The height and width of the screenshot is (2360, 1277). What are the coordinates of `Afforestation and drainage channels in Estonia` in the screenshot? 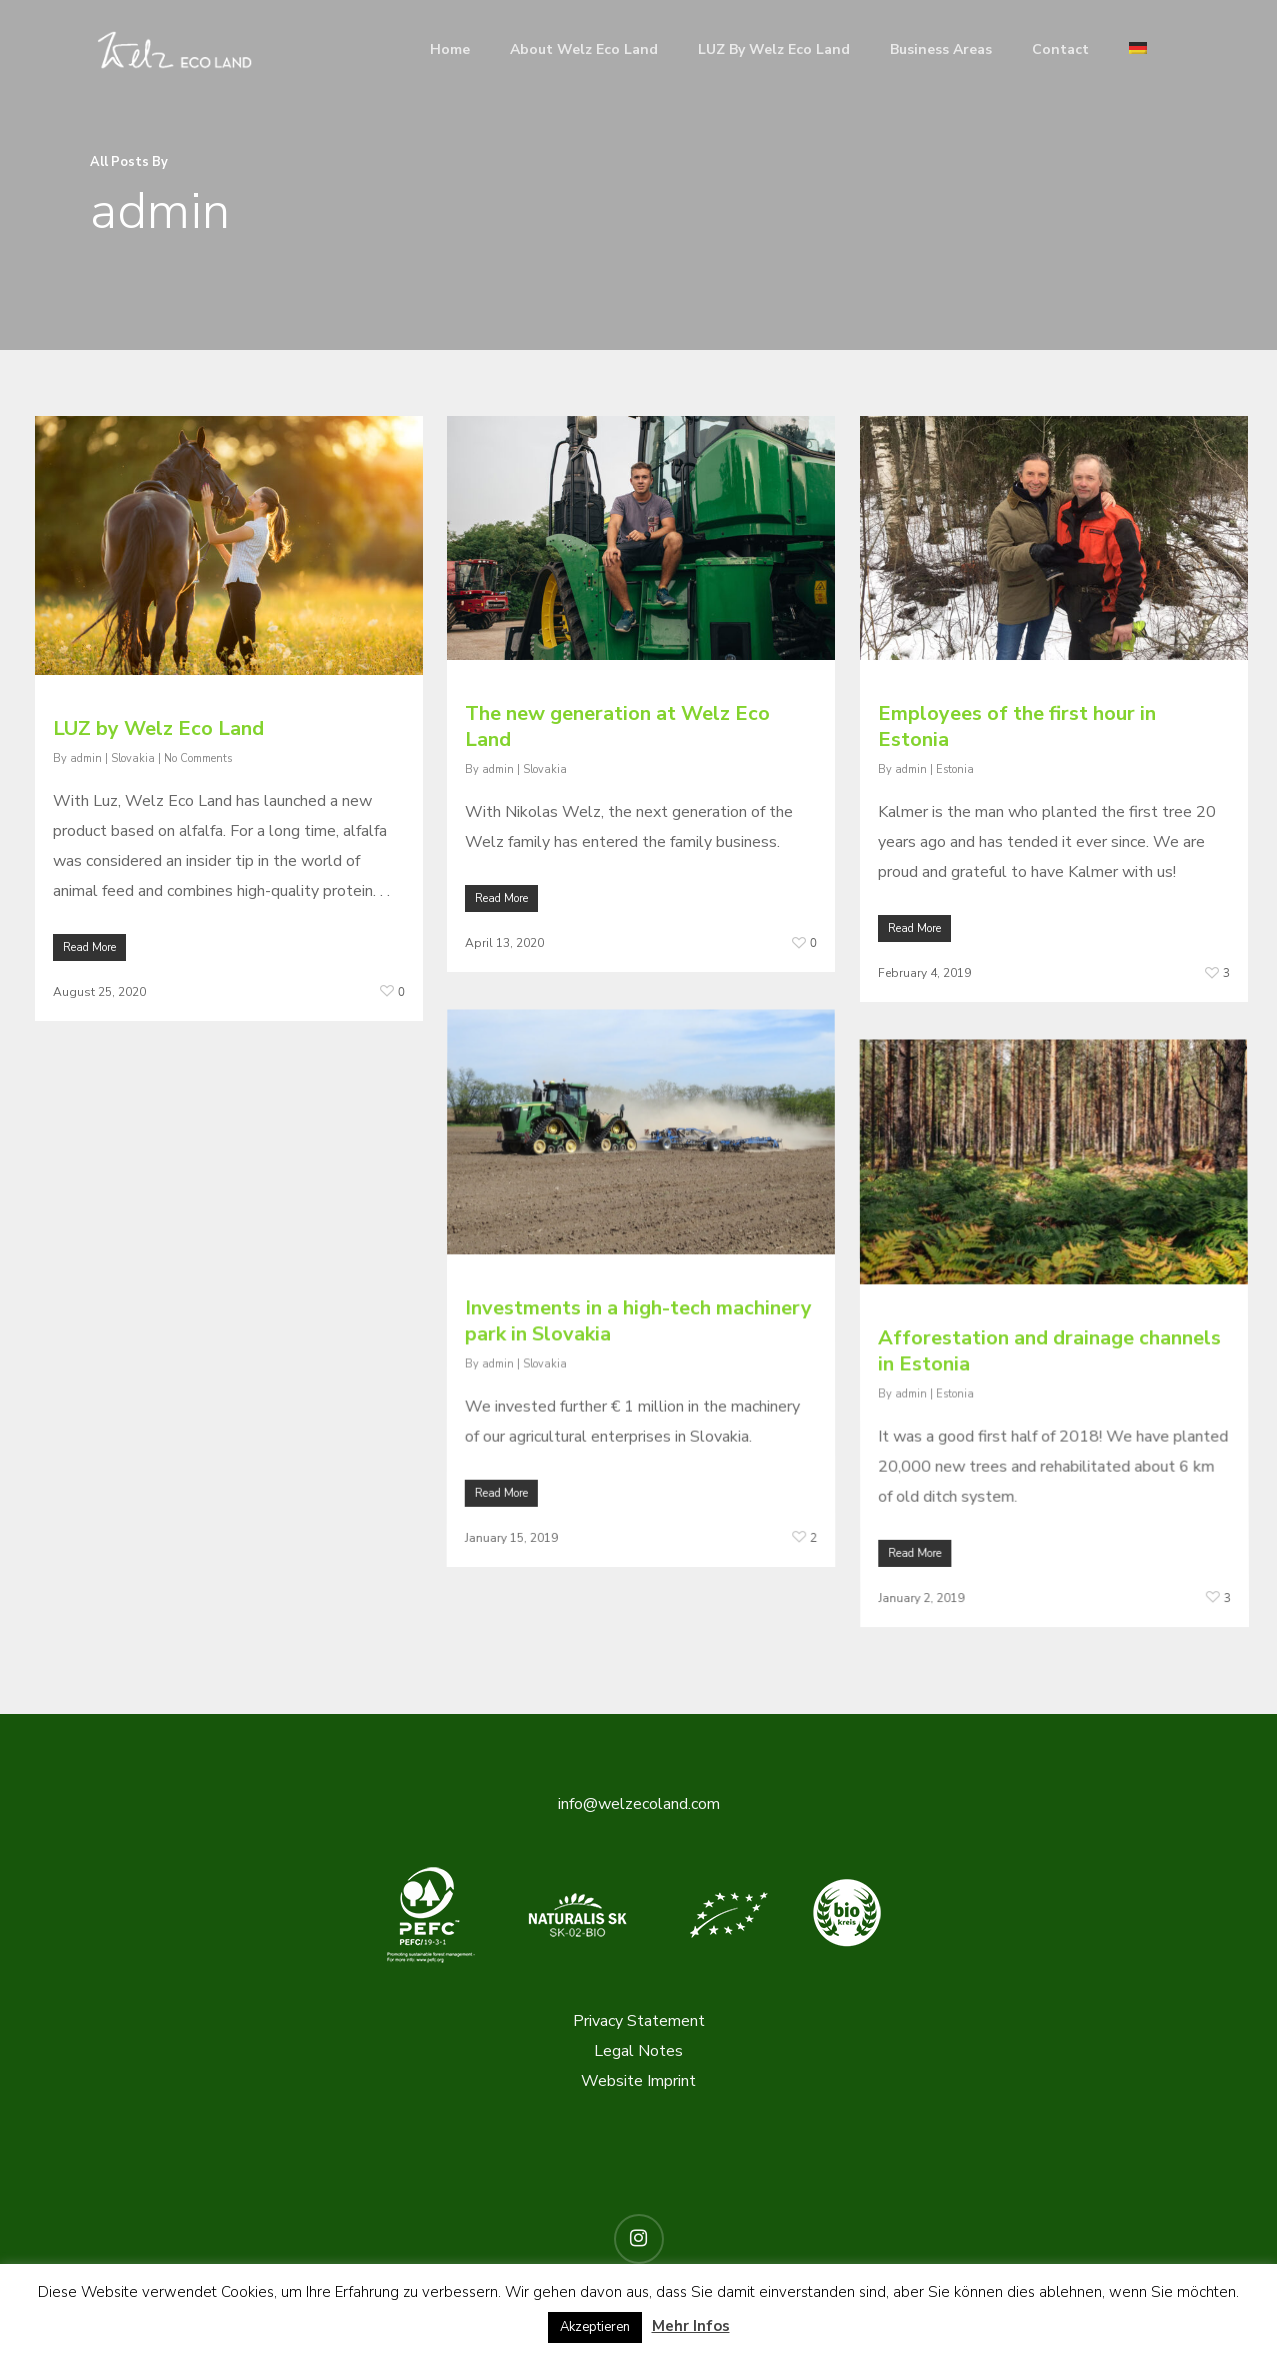 It's located at (1050, 1454).